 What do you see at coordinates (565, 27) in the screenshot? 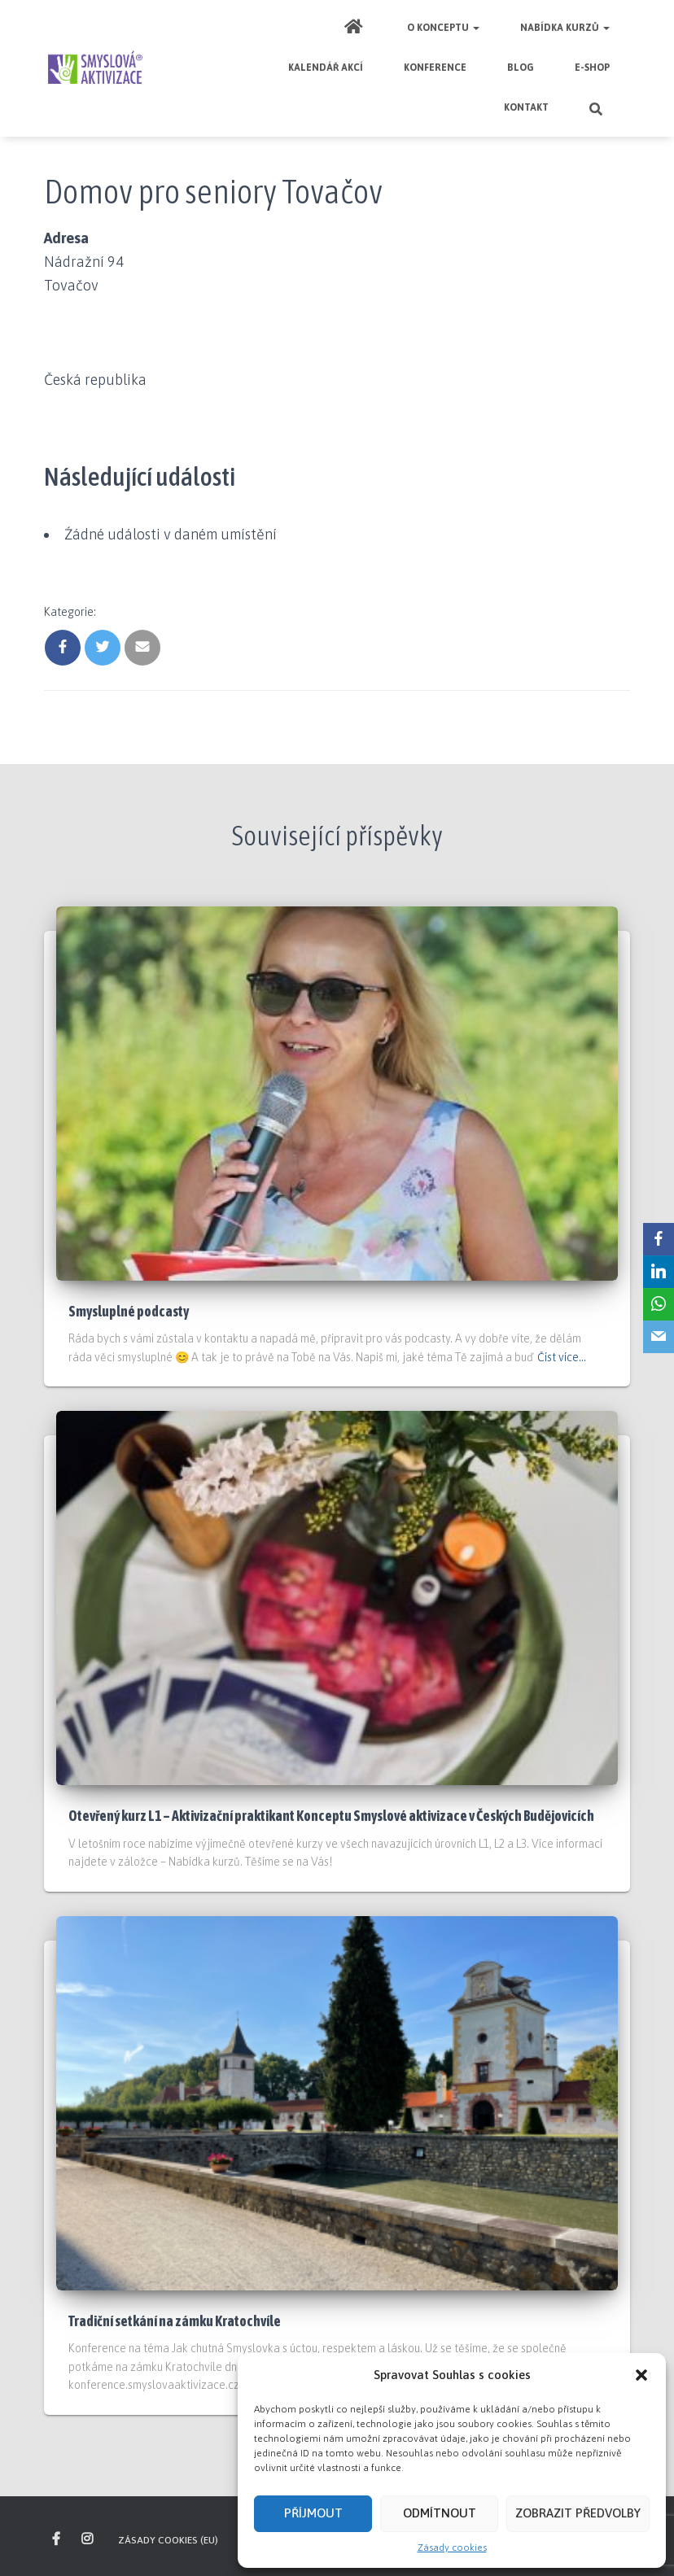
I see `Nabídka kurzů` at bounding box center [565, 27].